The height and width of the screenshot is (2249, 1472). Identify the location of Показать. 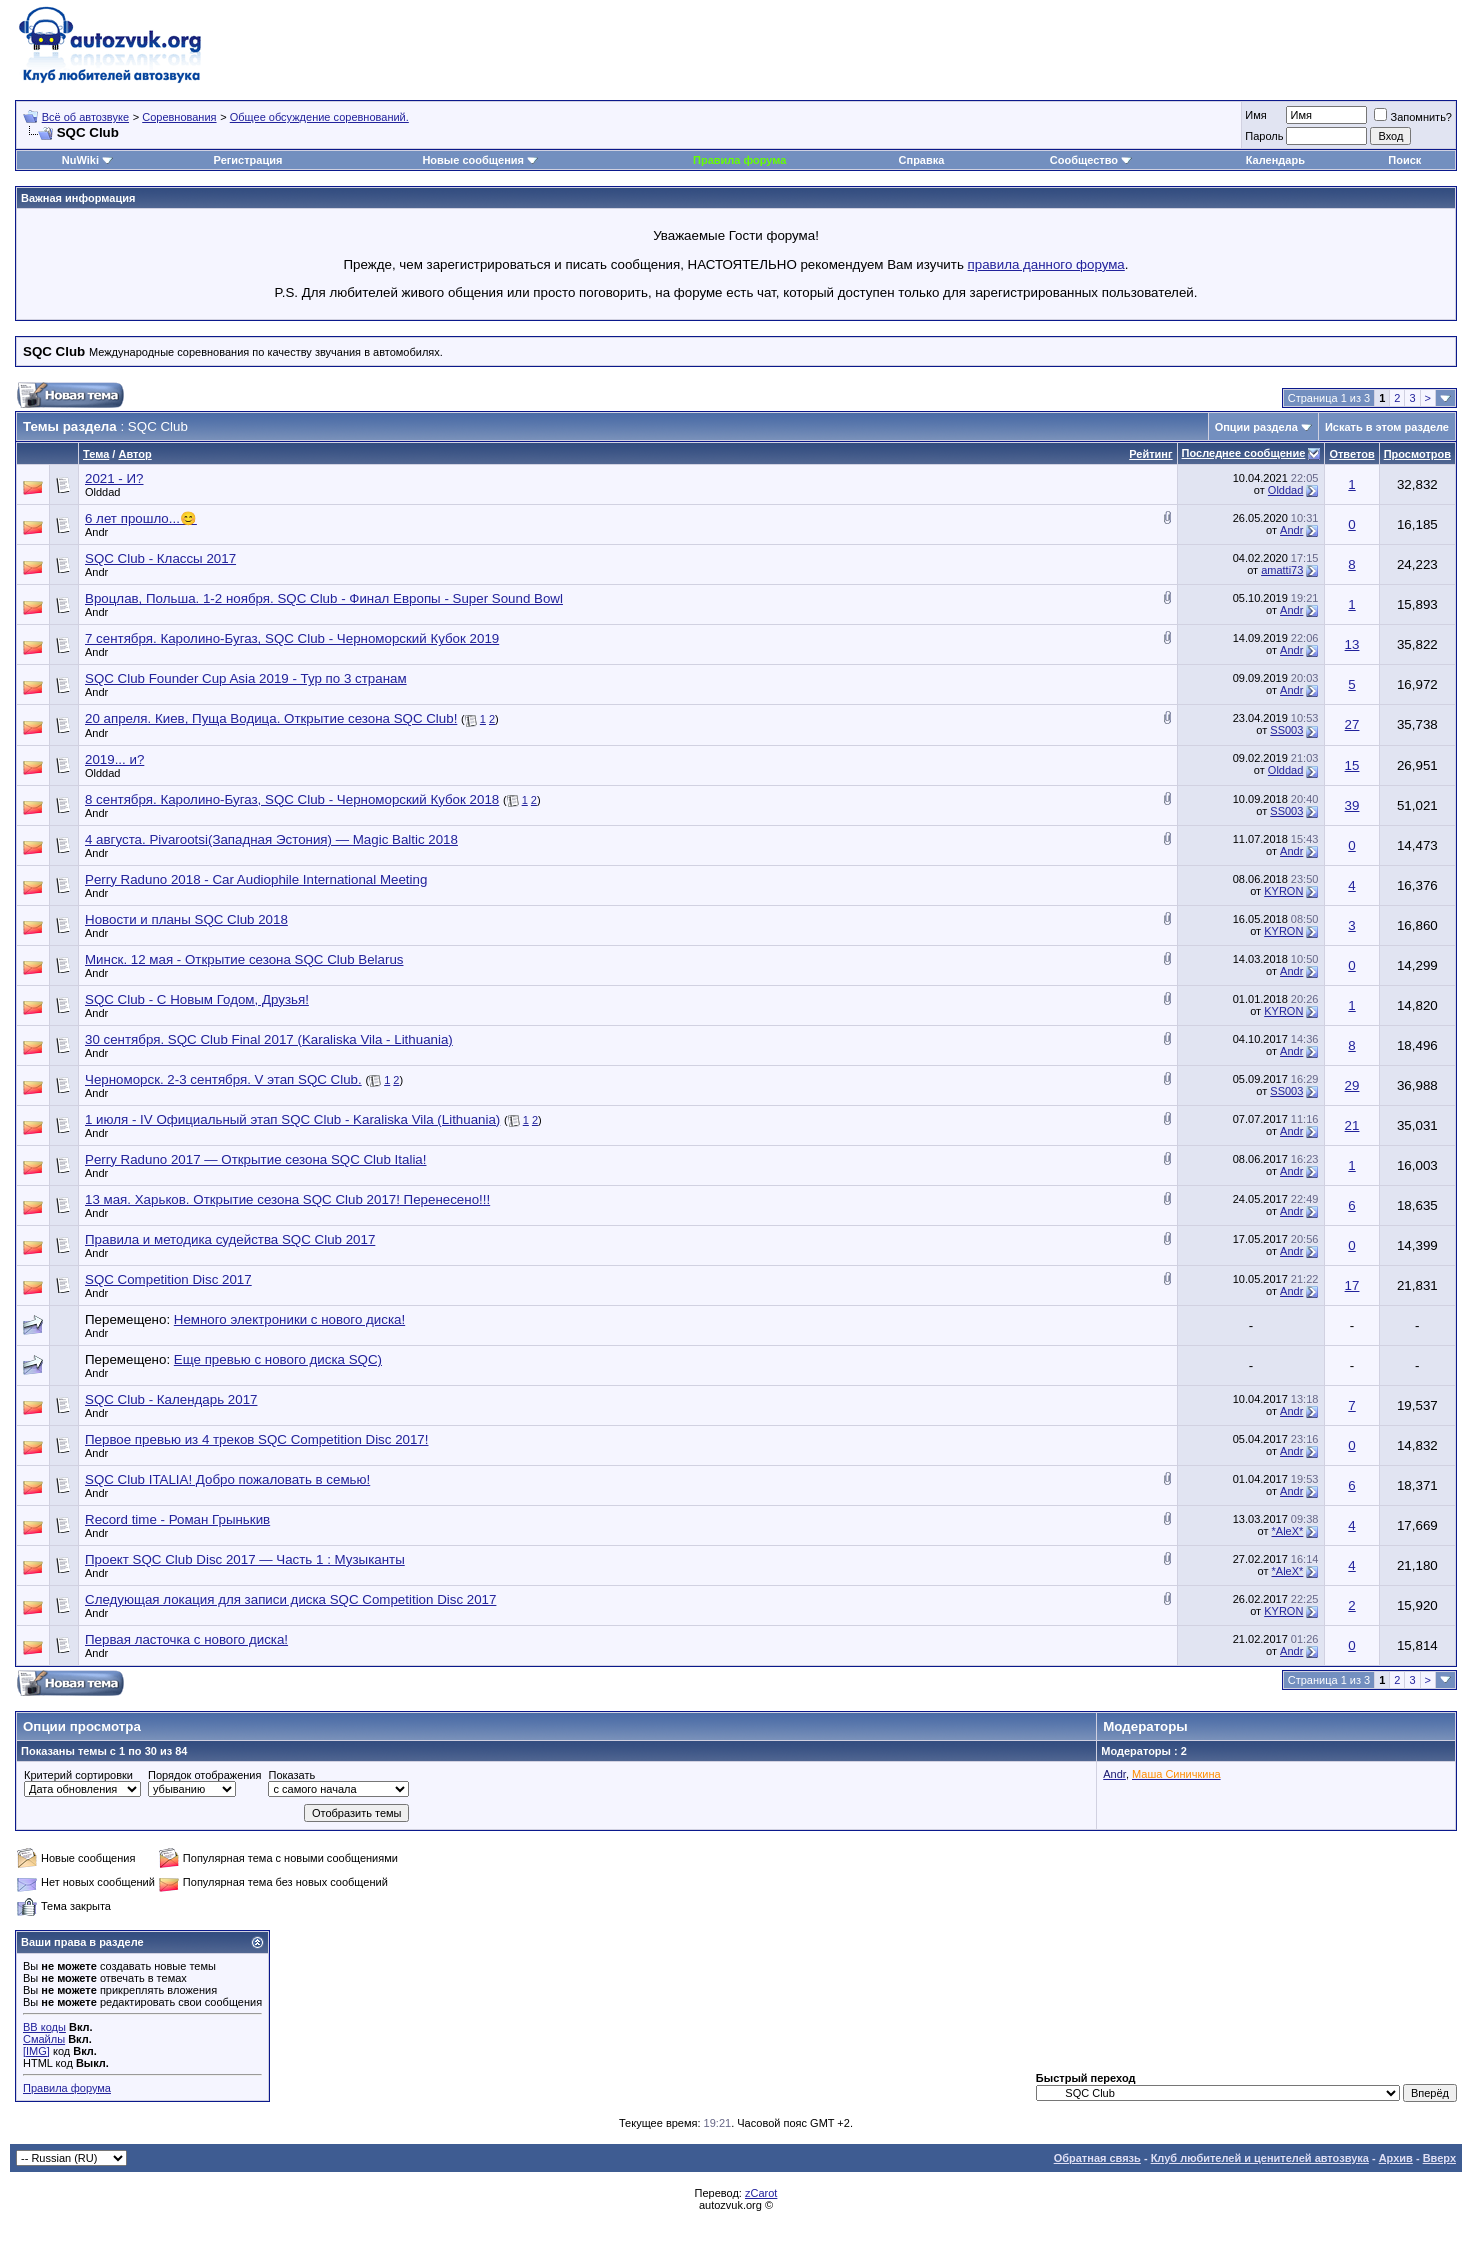
(291, 1775).